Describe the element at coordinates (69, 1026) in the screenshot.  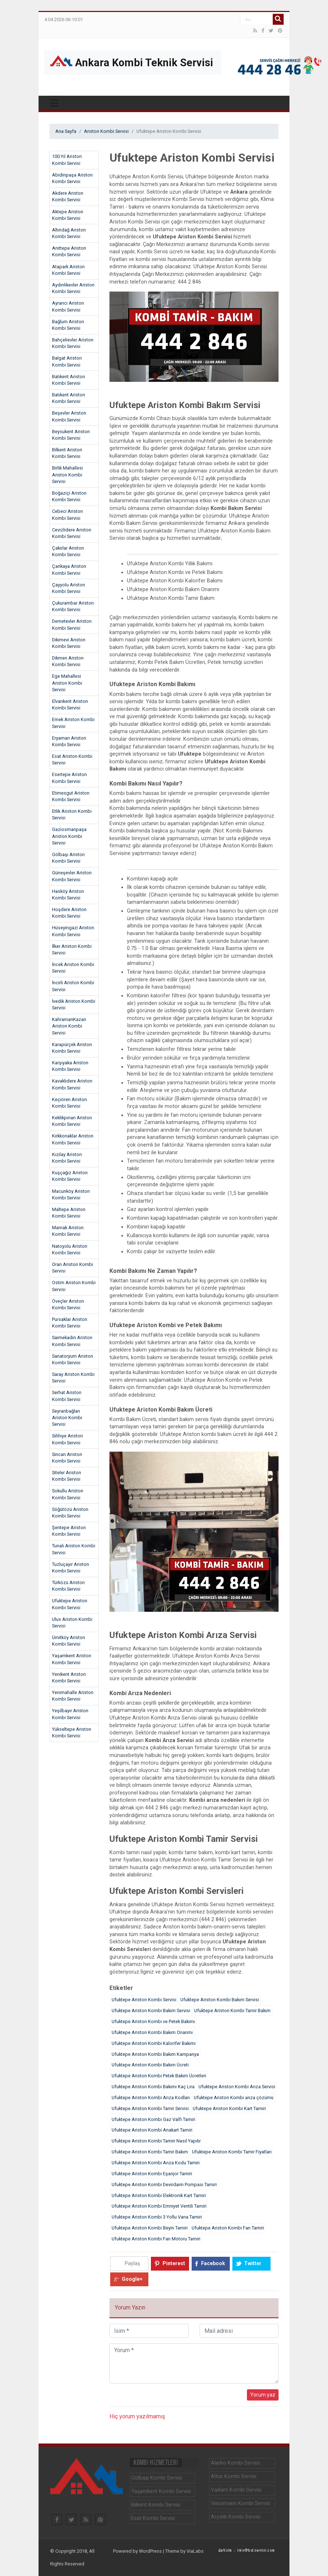
I see `KahramanKazan Ariston Kombi Servisi` at that location.